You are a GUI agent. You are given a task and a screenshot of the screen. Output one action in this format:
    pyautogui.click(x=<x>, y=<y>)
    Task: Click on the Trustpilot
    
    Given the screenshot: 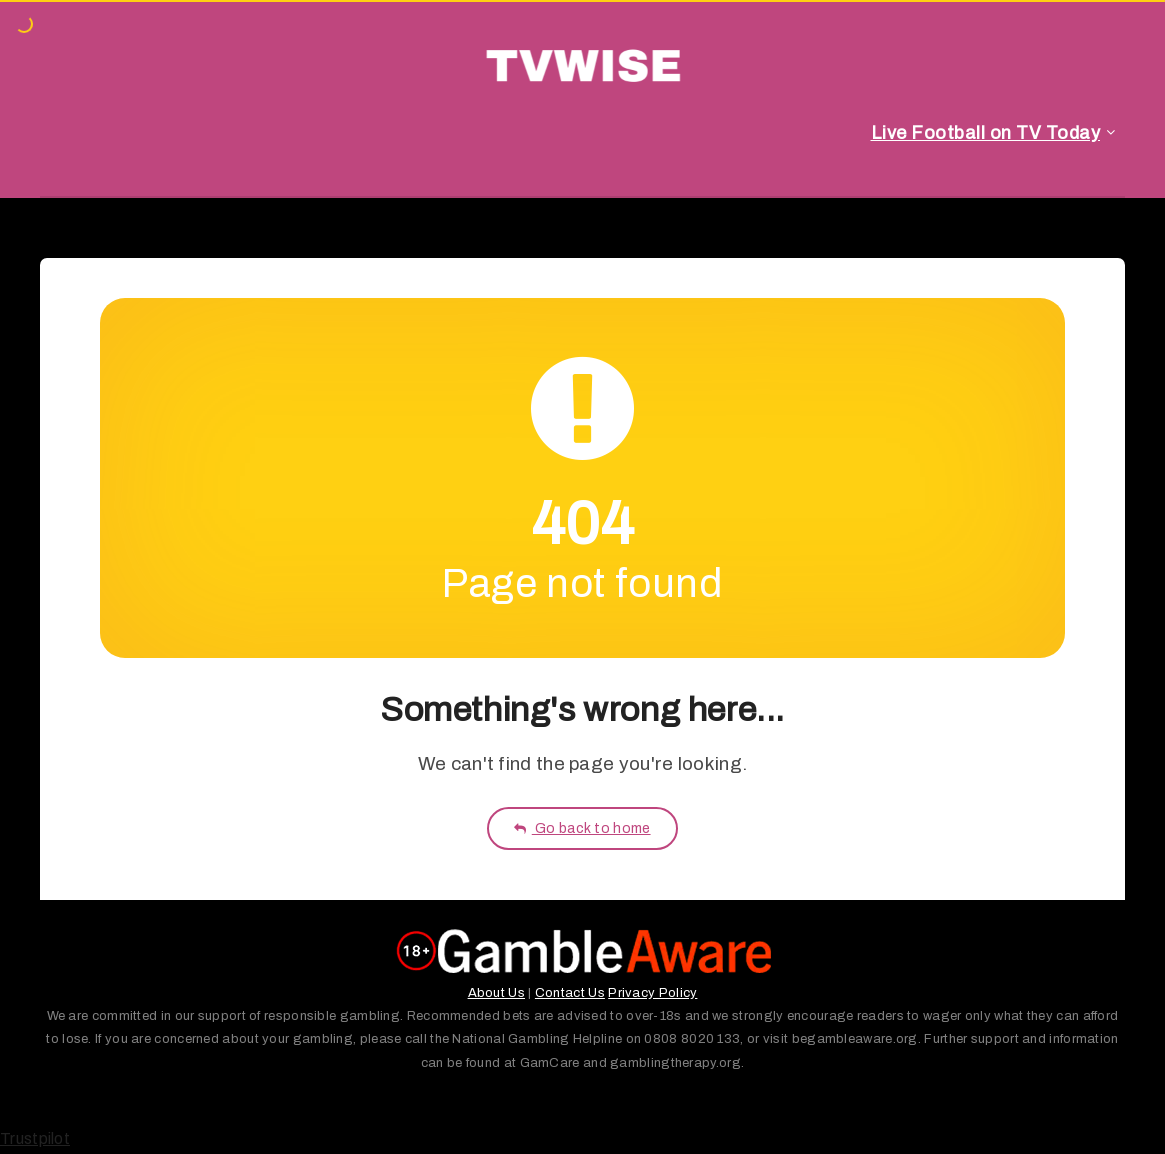 What is the action you would take?
    pyautogui.click(x=35, y=1138)
    